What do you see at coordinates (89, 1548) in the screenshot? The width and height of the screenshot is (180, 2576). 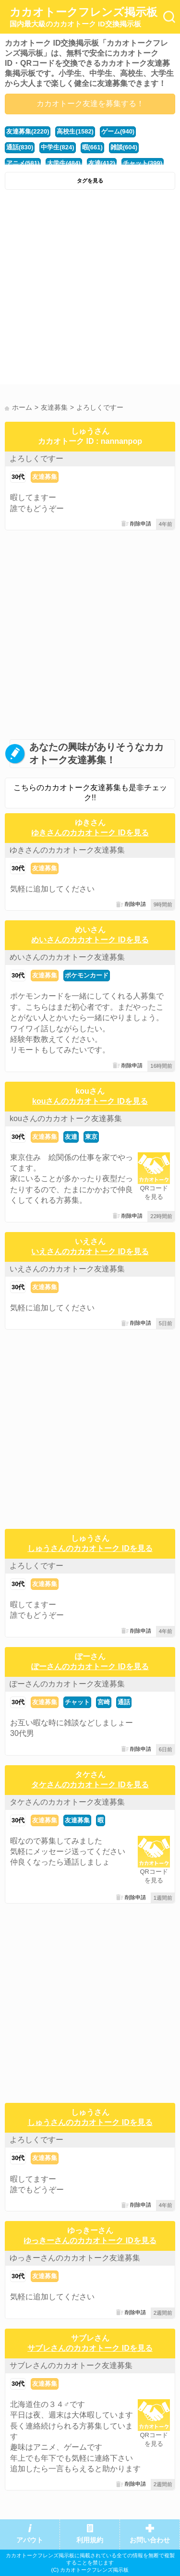 I see `しゅうさんのカカオトーク IDを見る` at bounding box center [89, 1548].